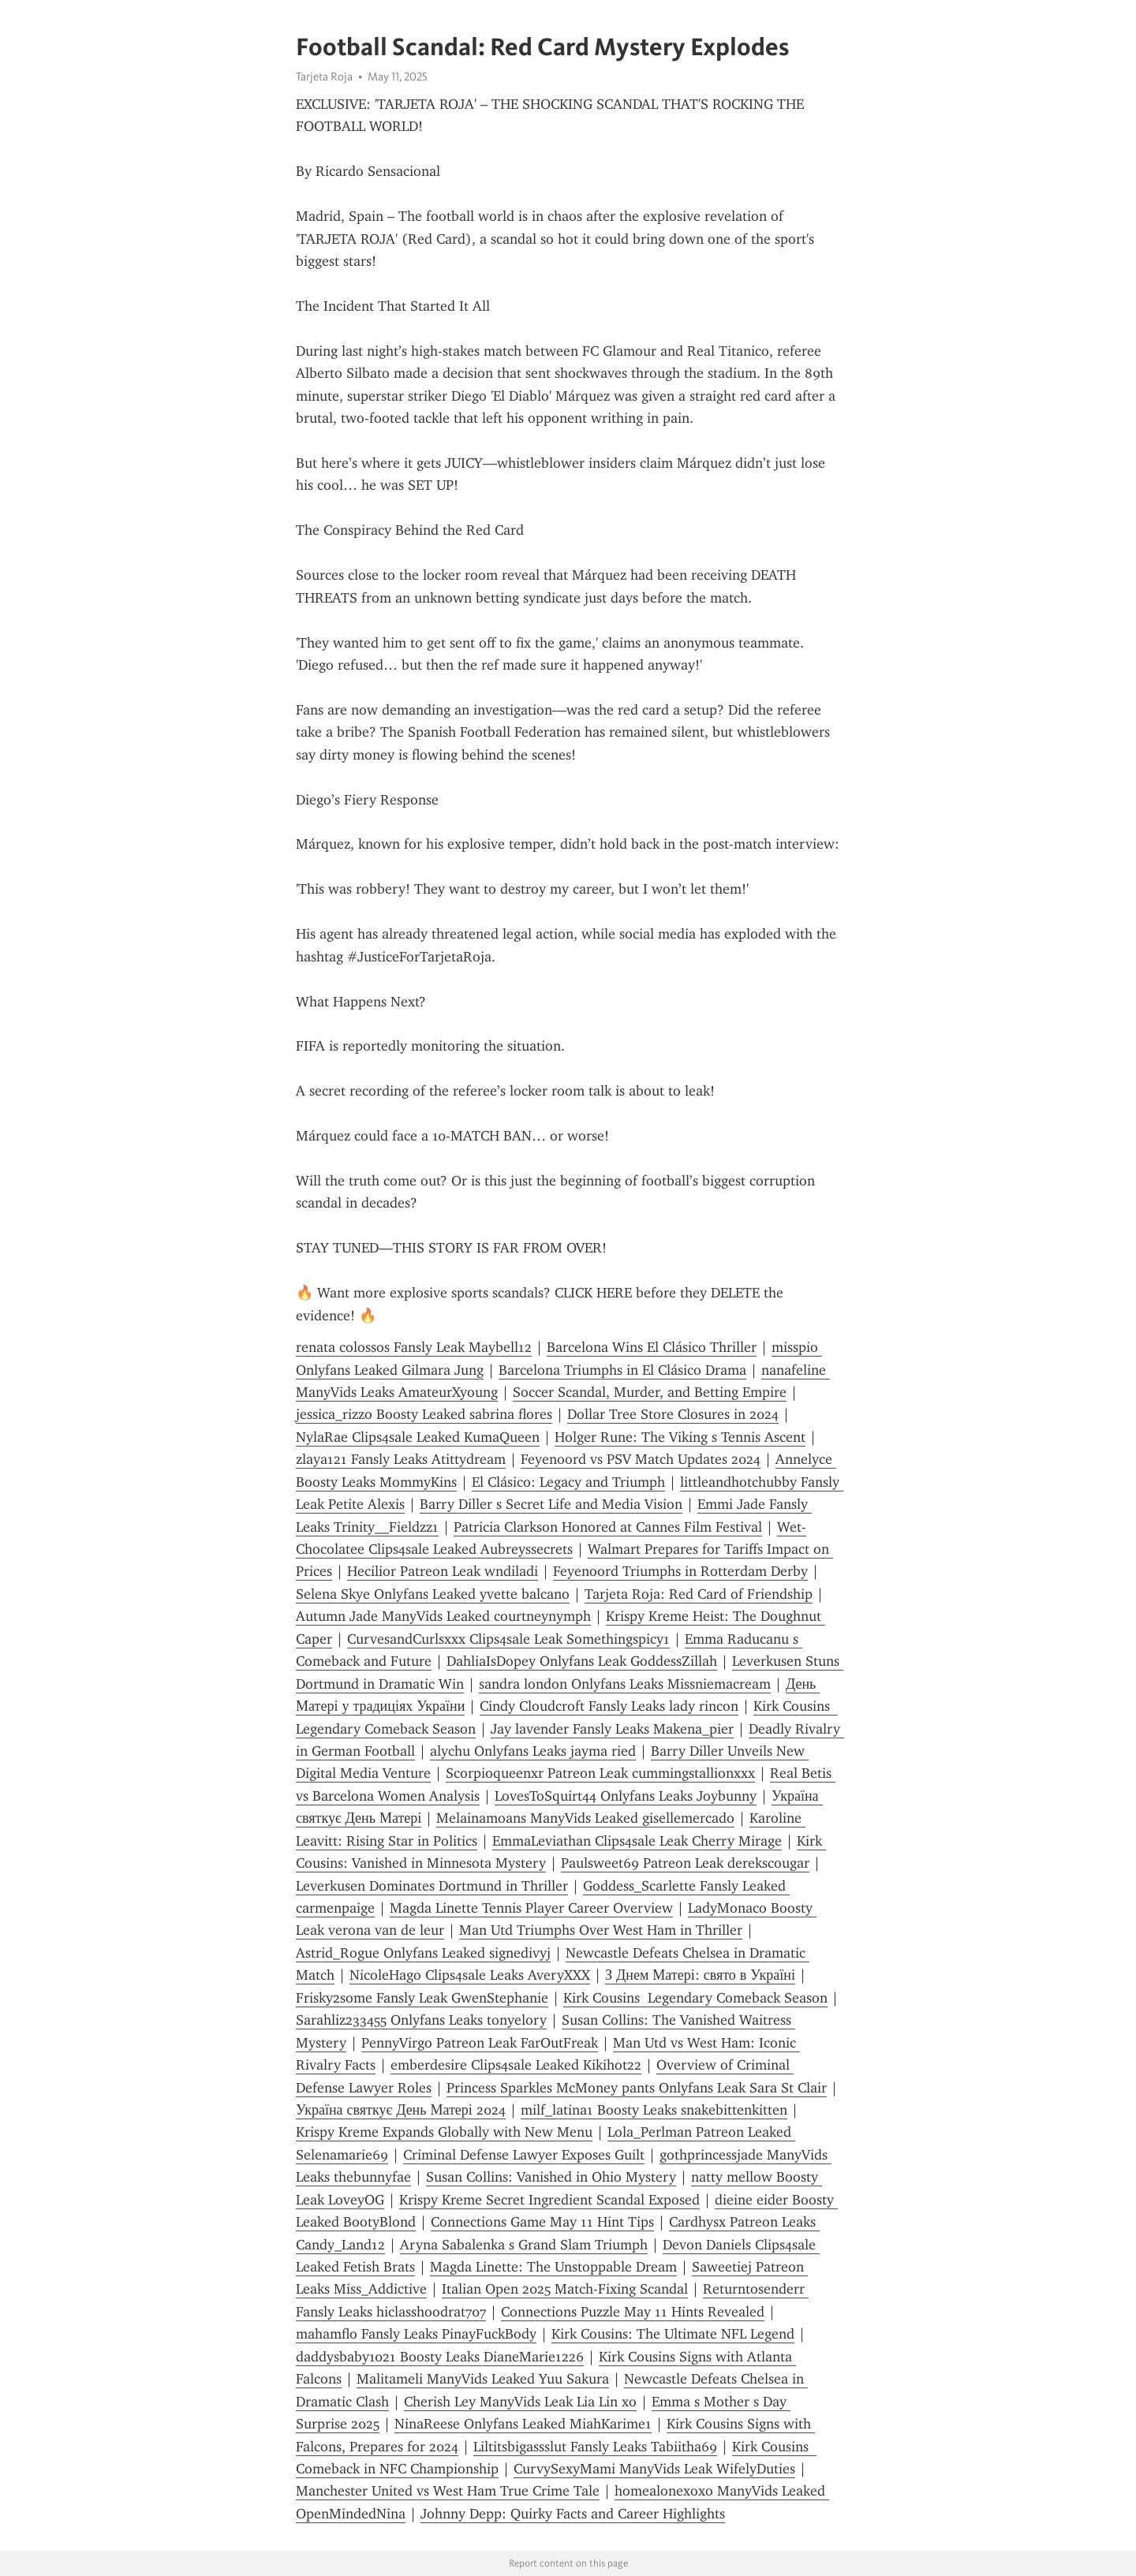  Describe the element at coordinates (479, 2042) in the screenshot. I see `PennyVirgo Patreon Leak FarOutFreak` at that location.